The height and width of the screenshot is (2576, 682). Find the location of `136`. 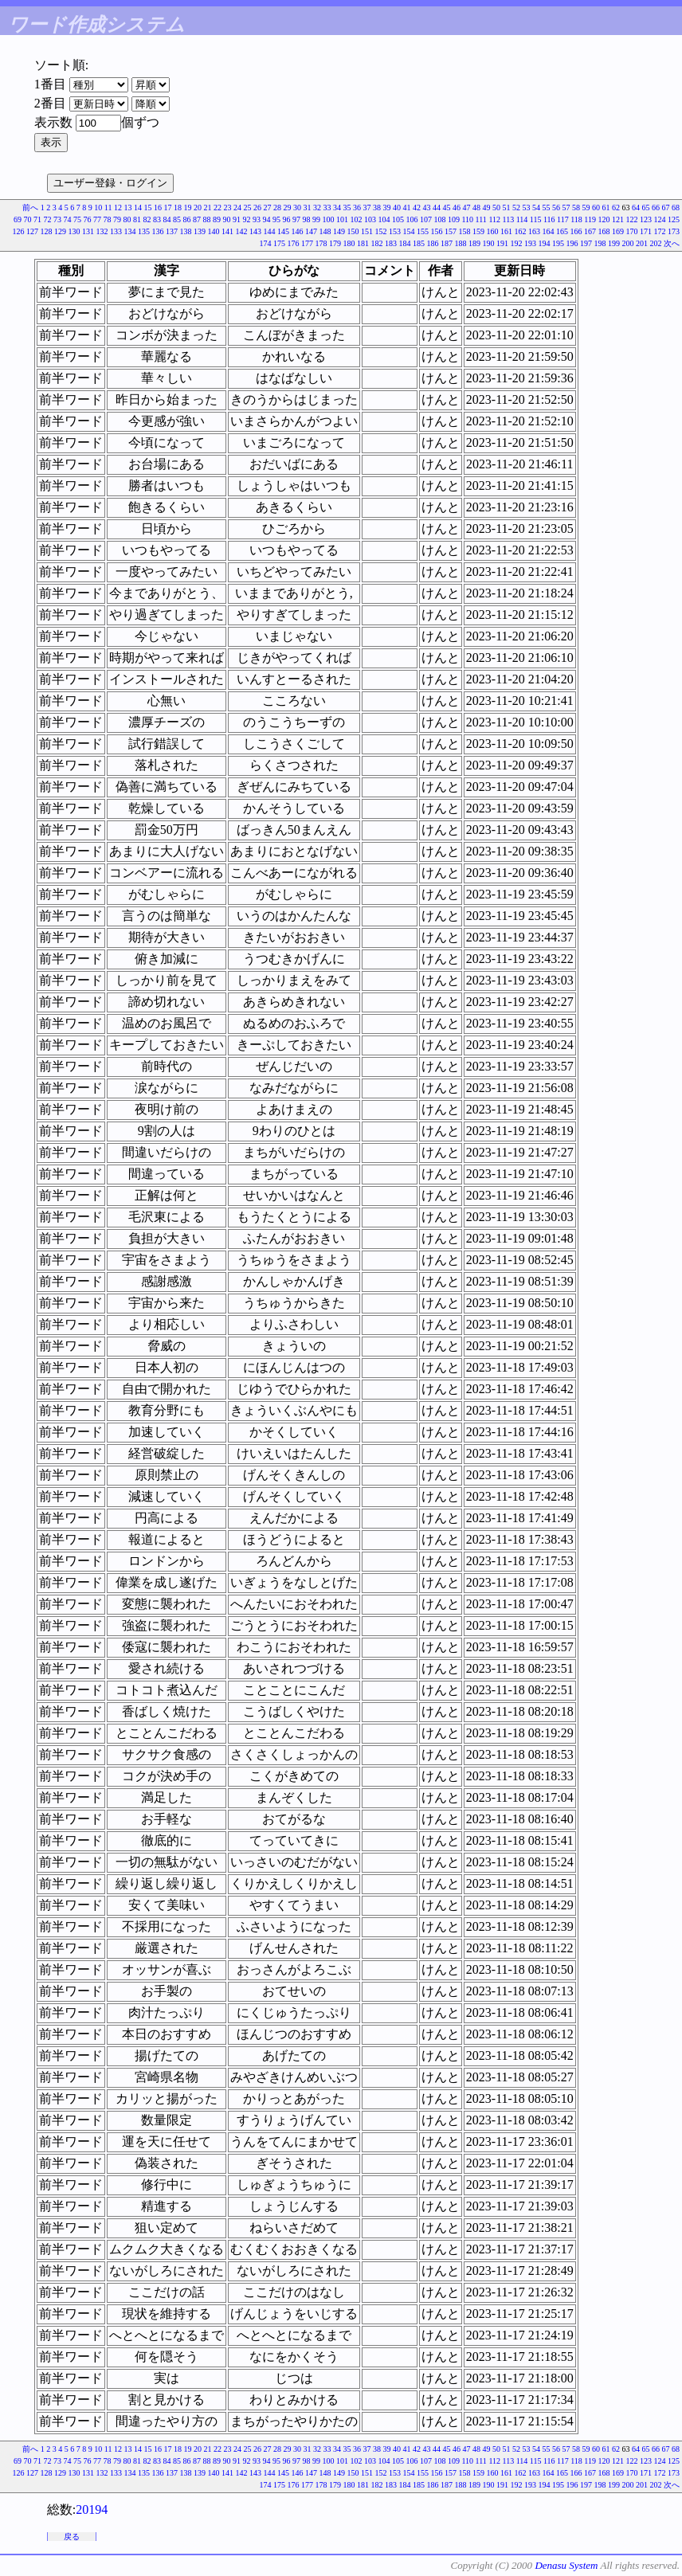

136 is located at coordinates (158, 231).